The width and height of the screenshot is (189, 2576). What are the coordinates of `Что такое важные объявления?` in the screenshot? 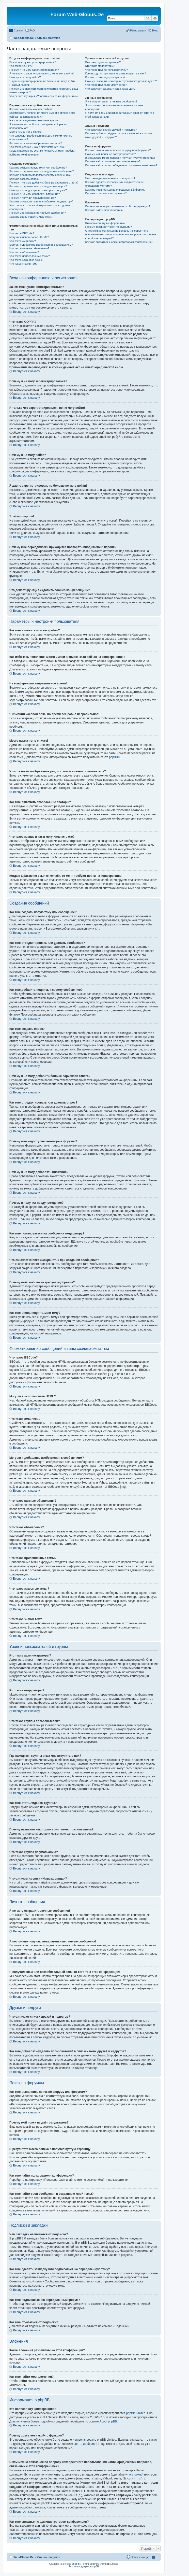 It's located at (29, 248).